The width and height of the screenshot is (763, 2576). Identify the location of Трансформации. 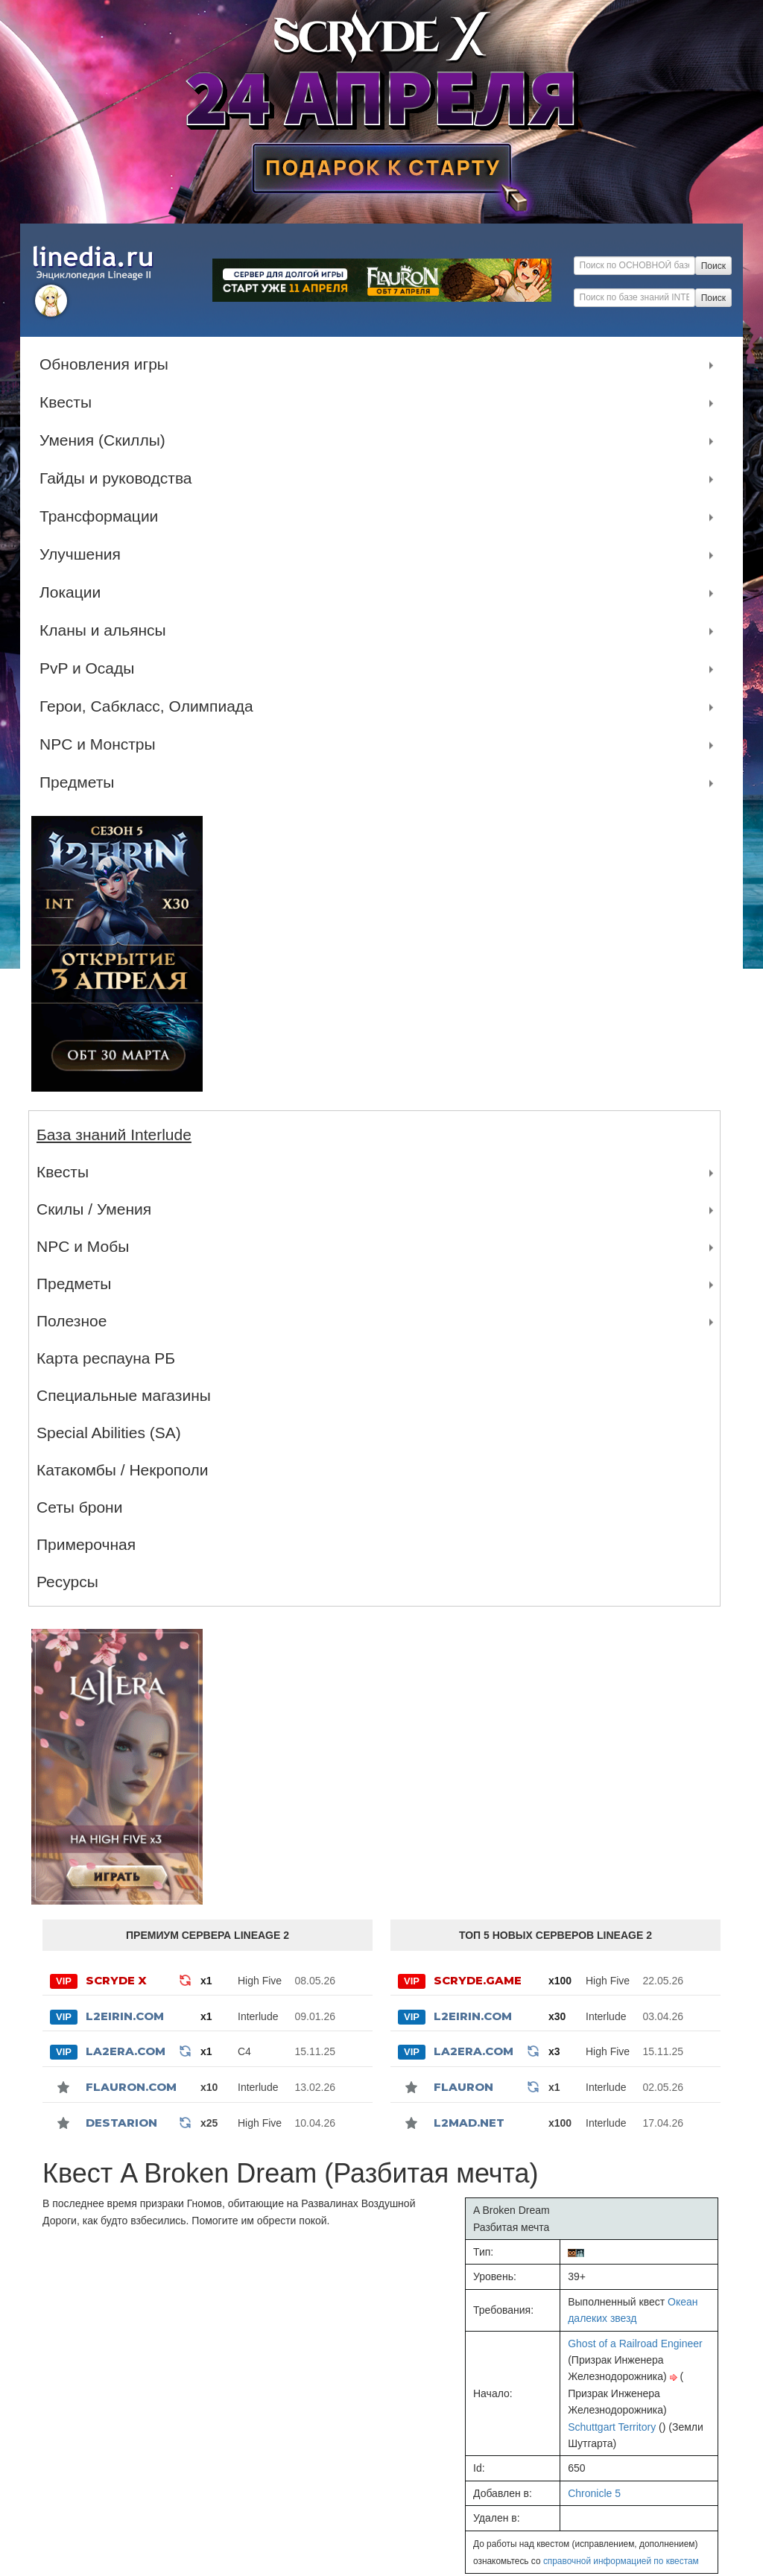
(102, 516).